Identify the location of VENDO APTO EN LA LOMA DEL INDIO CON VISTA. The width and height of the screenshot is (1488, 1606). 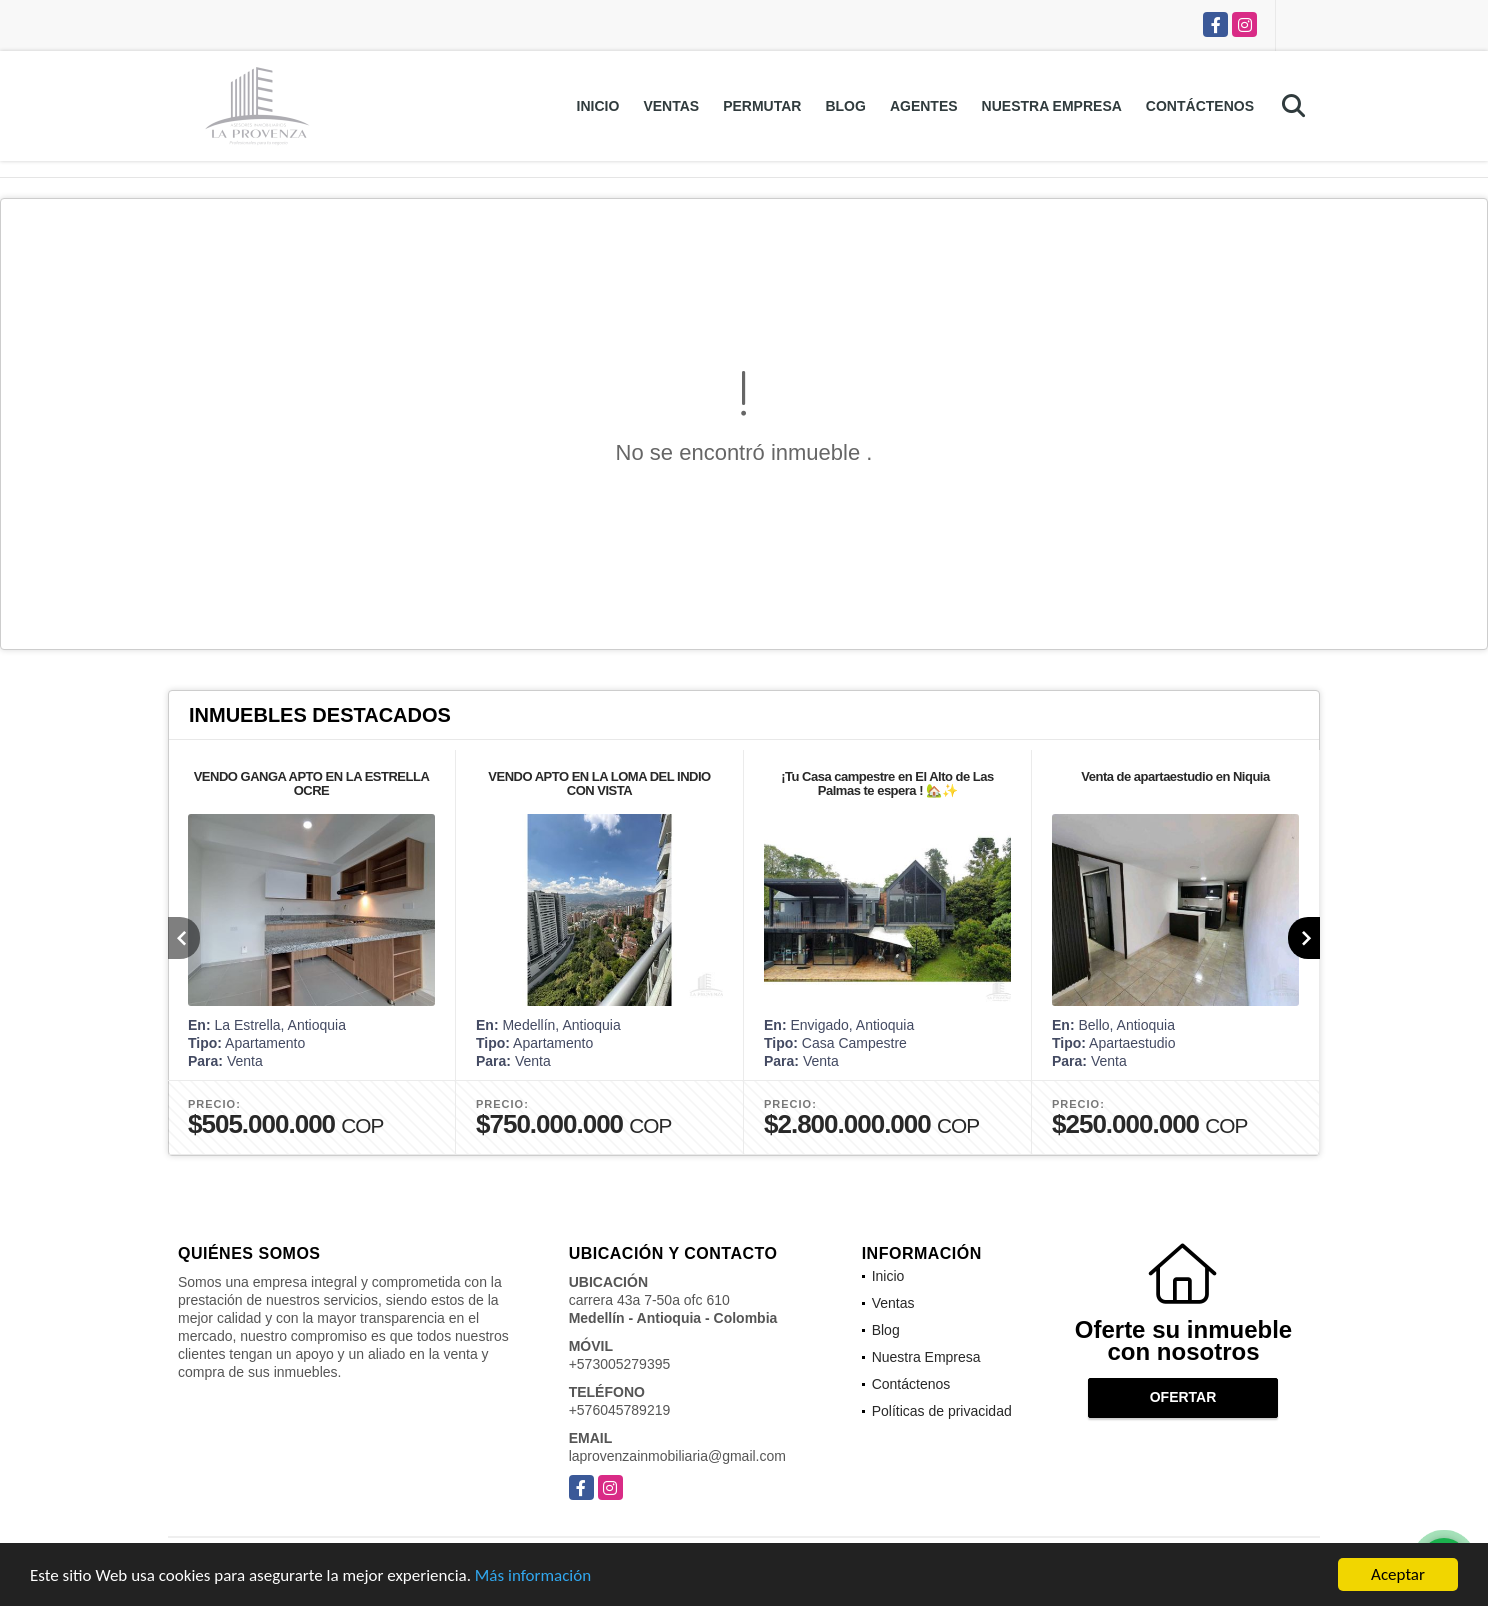
(599, 783).